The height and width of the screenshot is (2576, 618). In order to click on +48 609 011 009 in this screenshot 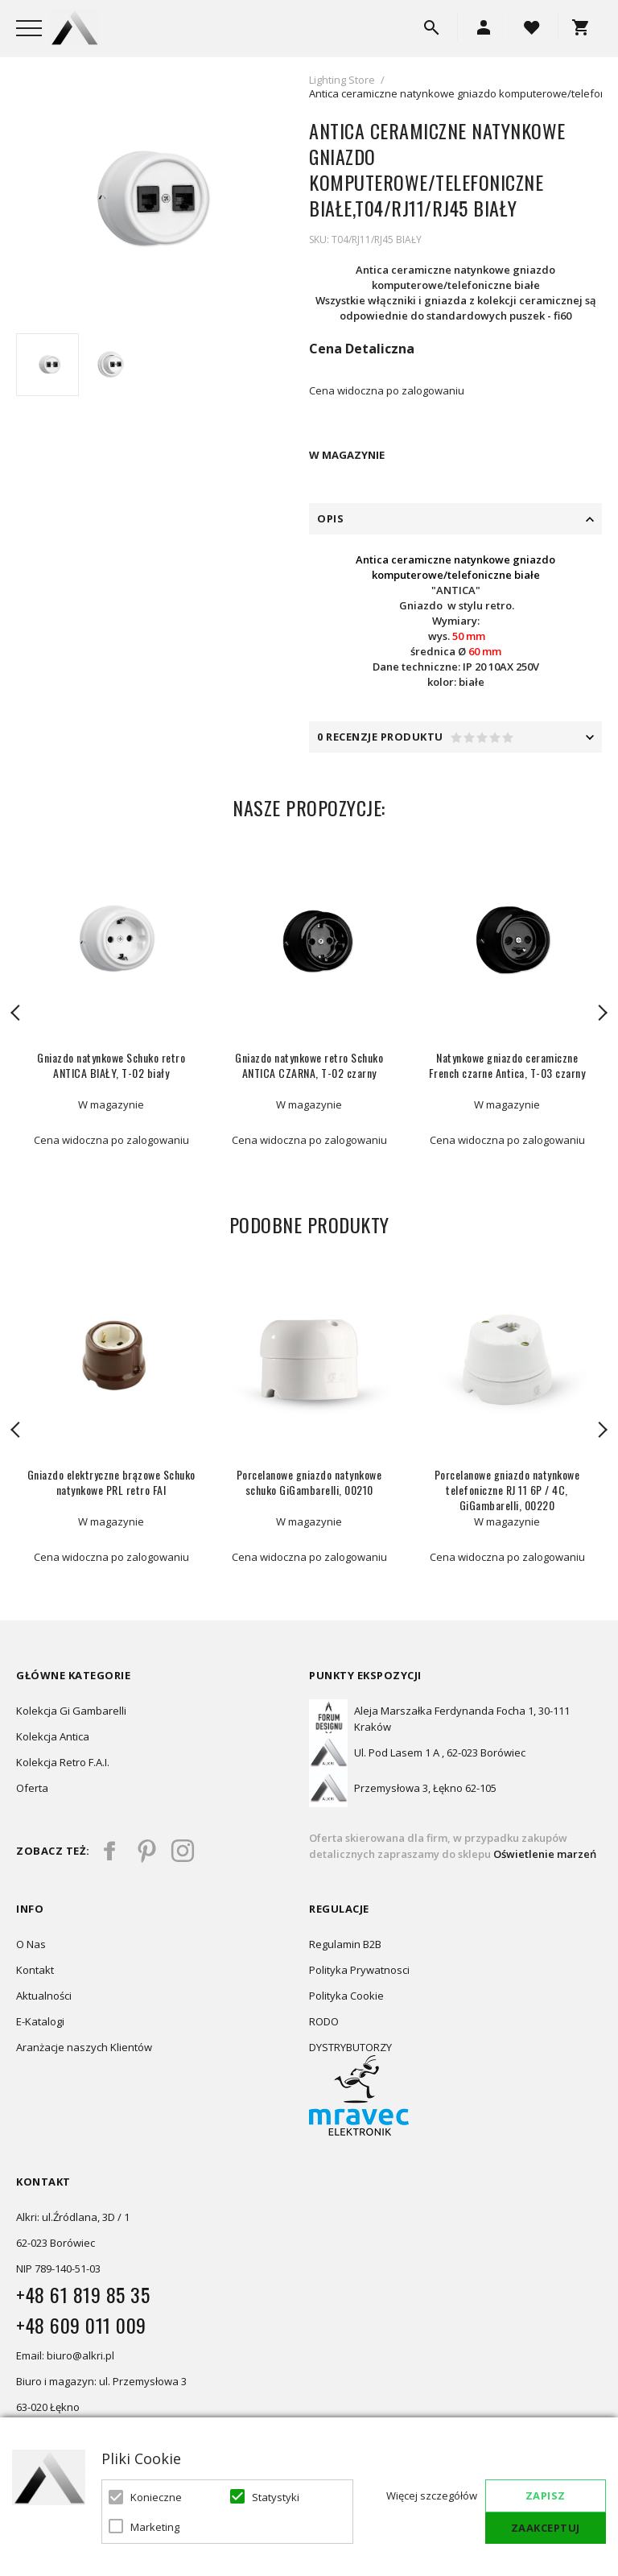, I will do `click(81, 2324)`.